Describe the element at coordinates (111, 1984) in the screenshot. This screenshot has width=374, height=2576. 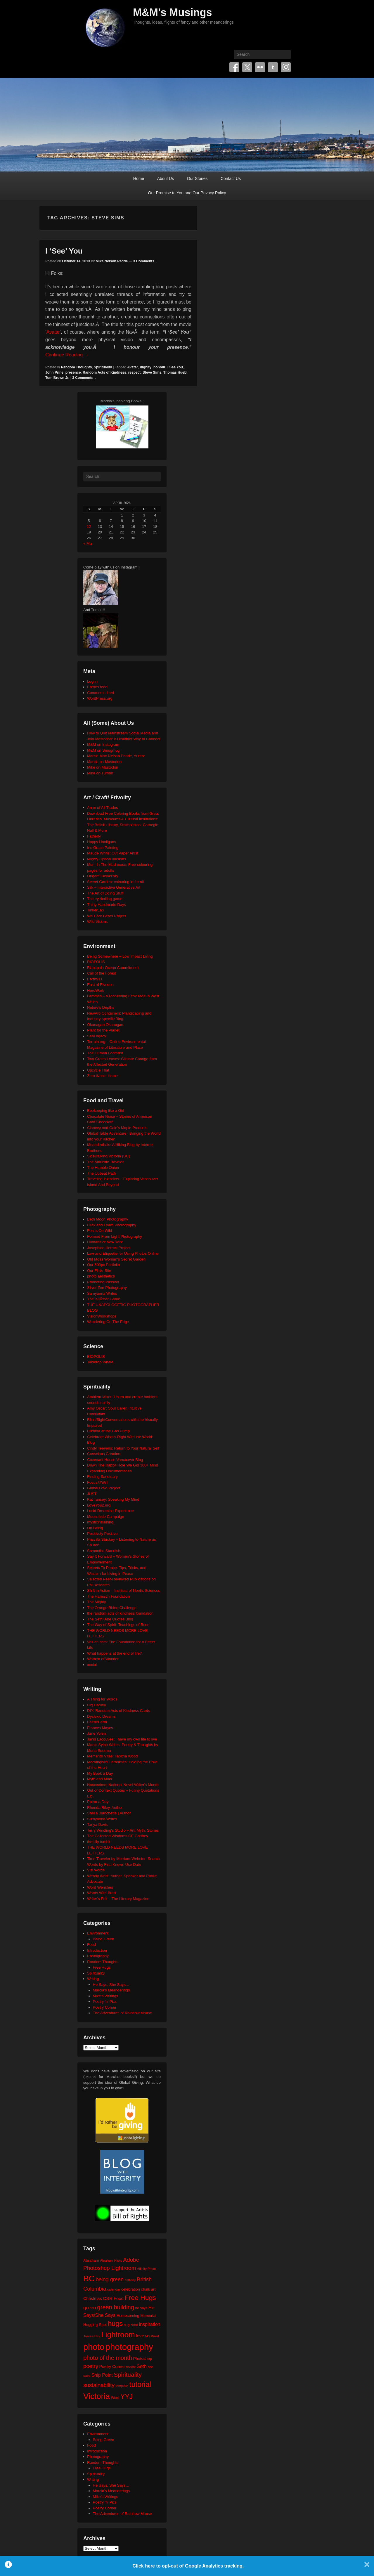
I see `He Says, She Says…` at that location.